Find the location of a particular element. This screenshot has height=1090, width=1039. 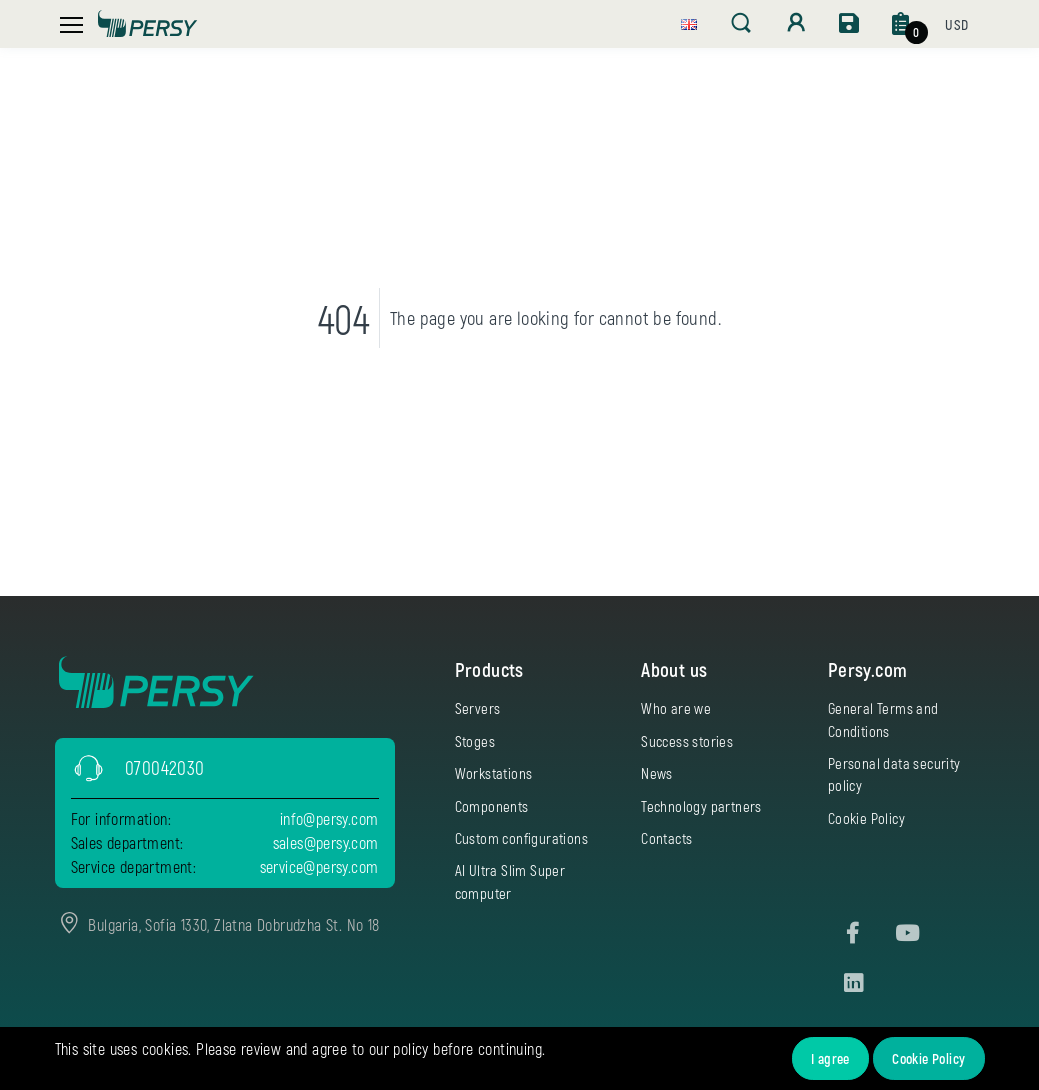

info@persy.com is located at coordinates (329, 818).